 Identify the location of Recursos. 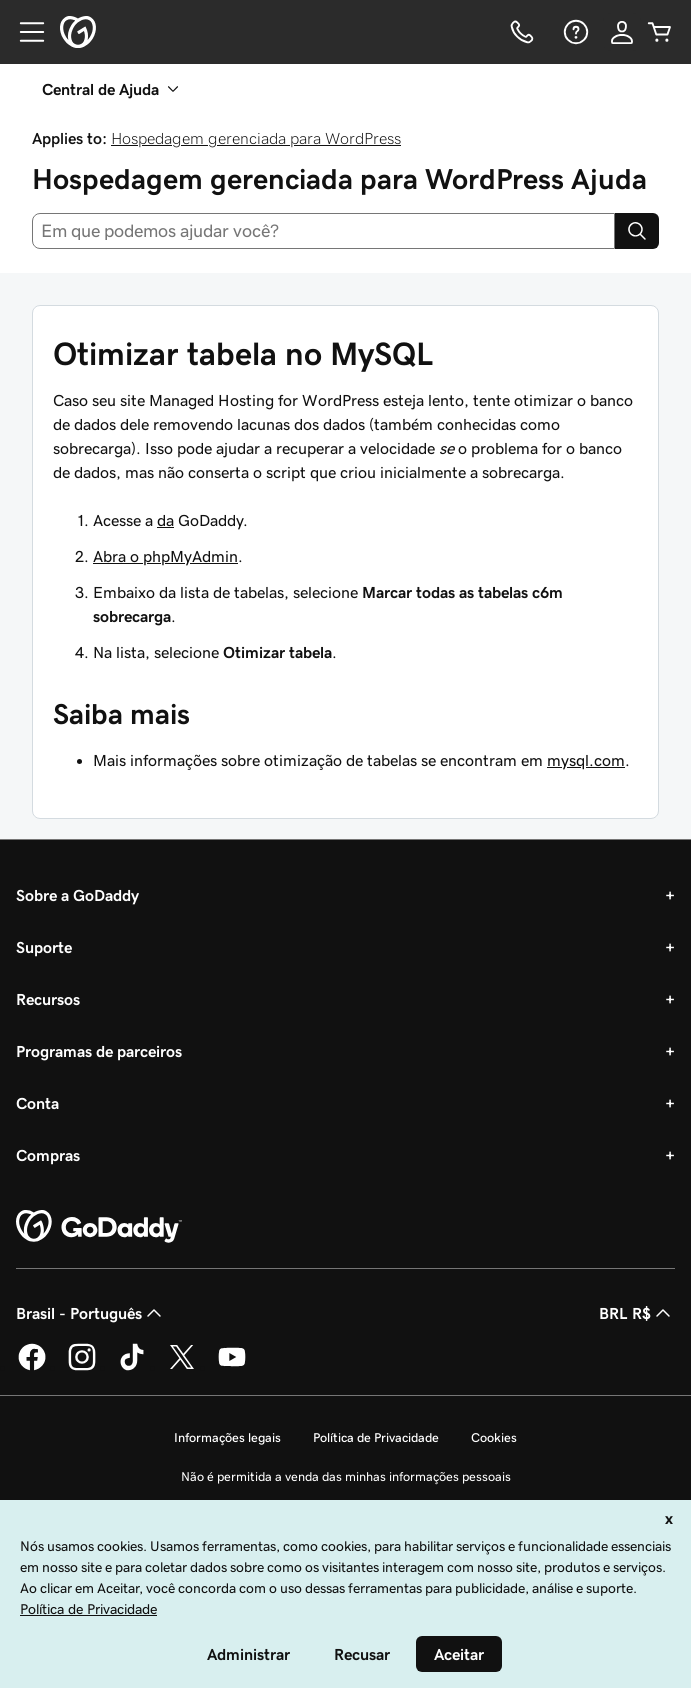
(48, 999).